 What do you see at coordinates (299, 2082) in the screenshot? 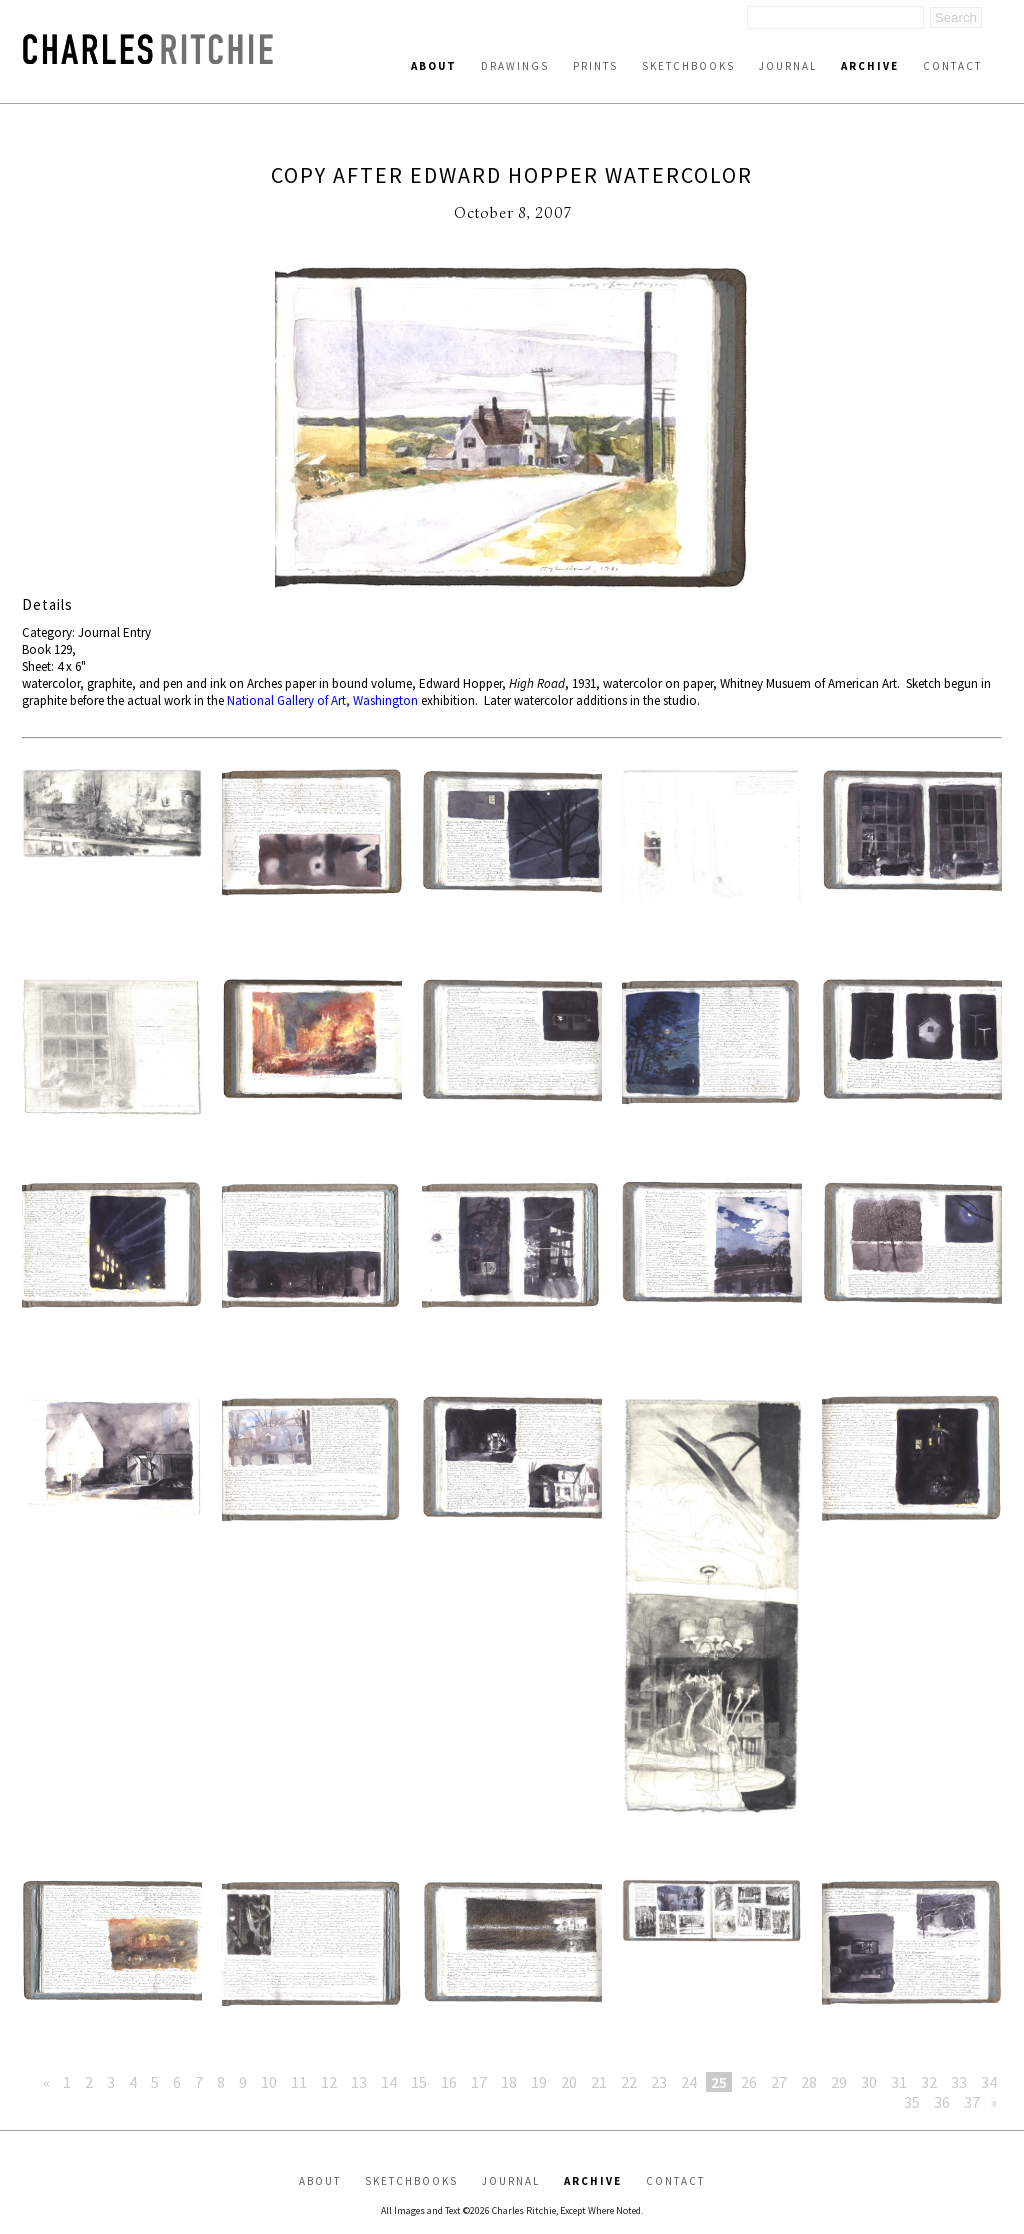
I see `11` at bounding box center [299, 2082].